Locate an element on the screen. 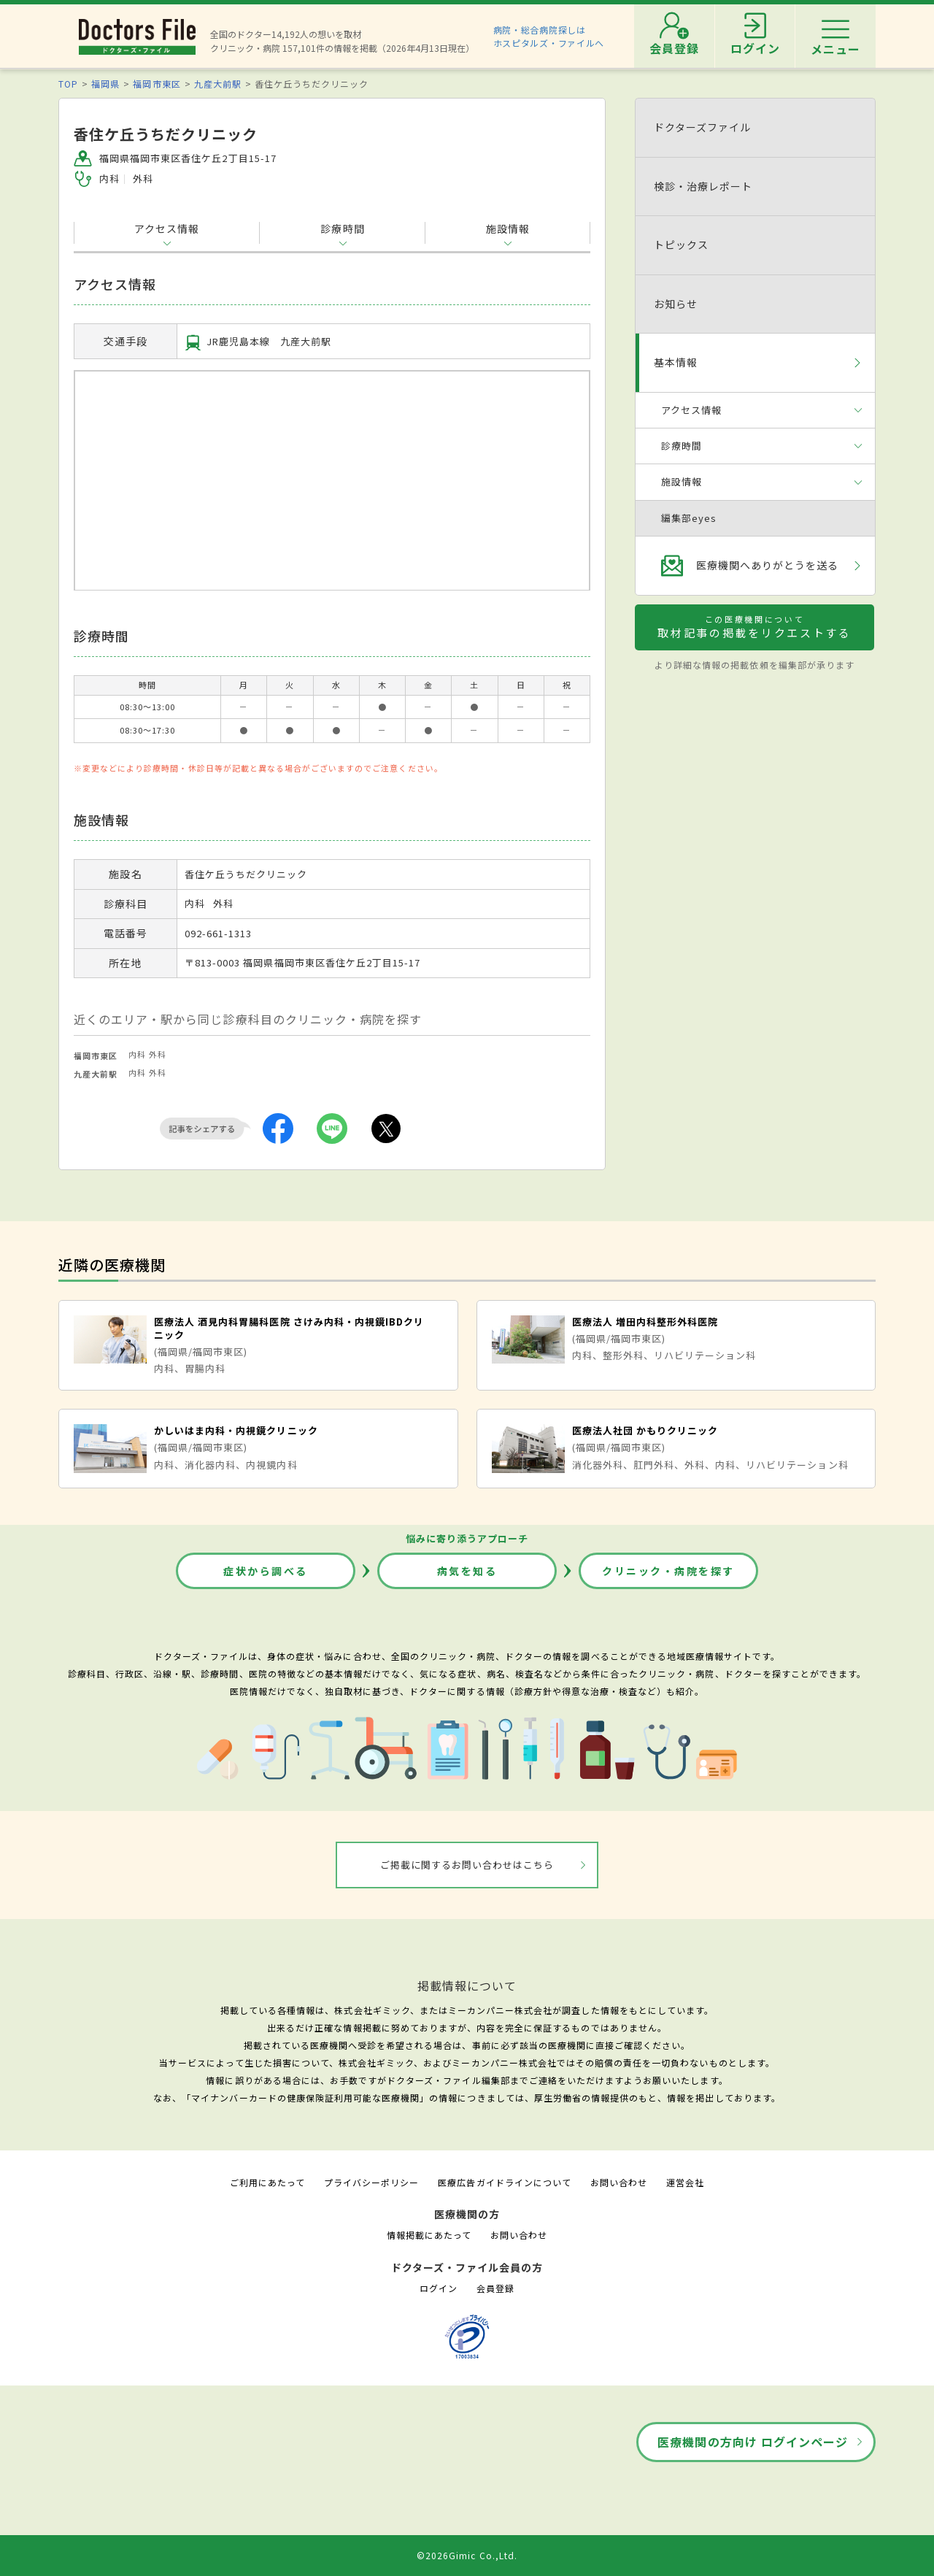 The height and width of the screenshot is (2576, 934). 福岡県 is located at coordinates (105, 83).